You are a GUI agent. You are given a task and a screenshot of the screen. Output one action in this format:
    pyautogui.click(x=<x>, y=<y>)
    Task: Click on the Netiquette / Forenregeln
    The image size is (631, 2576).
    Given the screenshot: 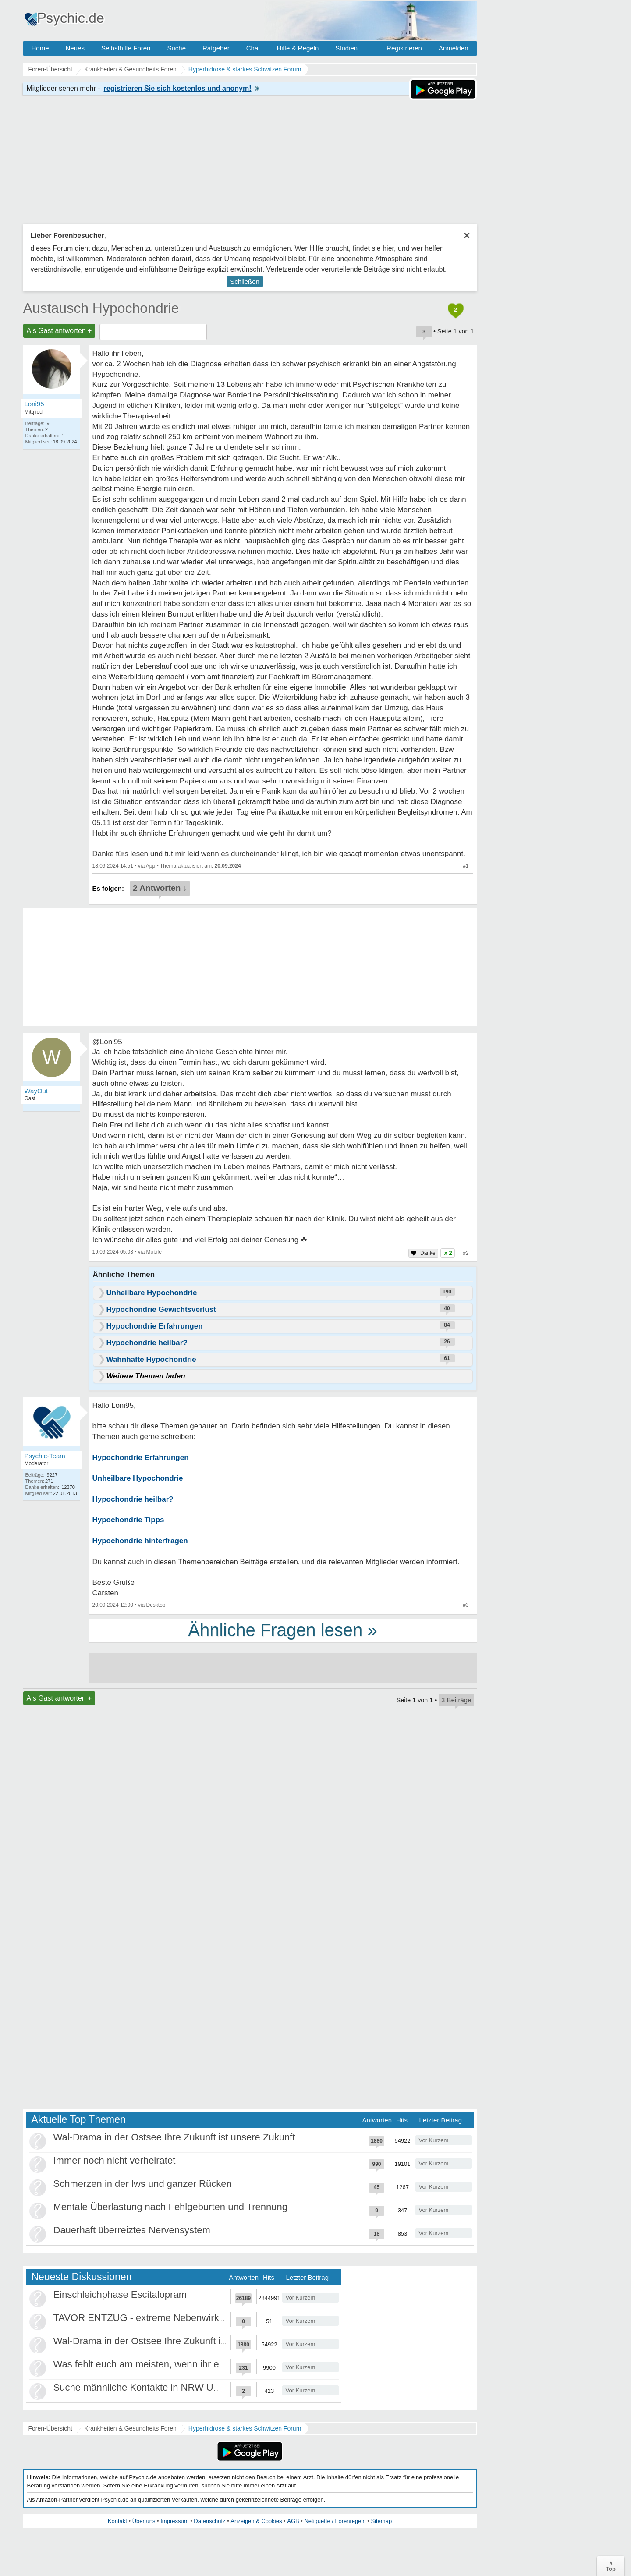 What is the action you would take?
    pyautogui.click(x=334, y=2521)
    